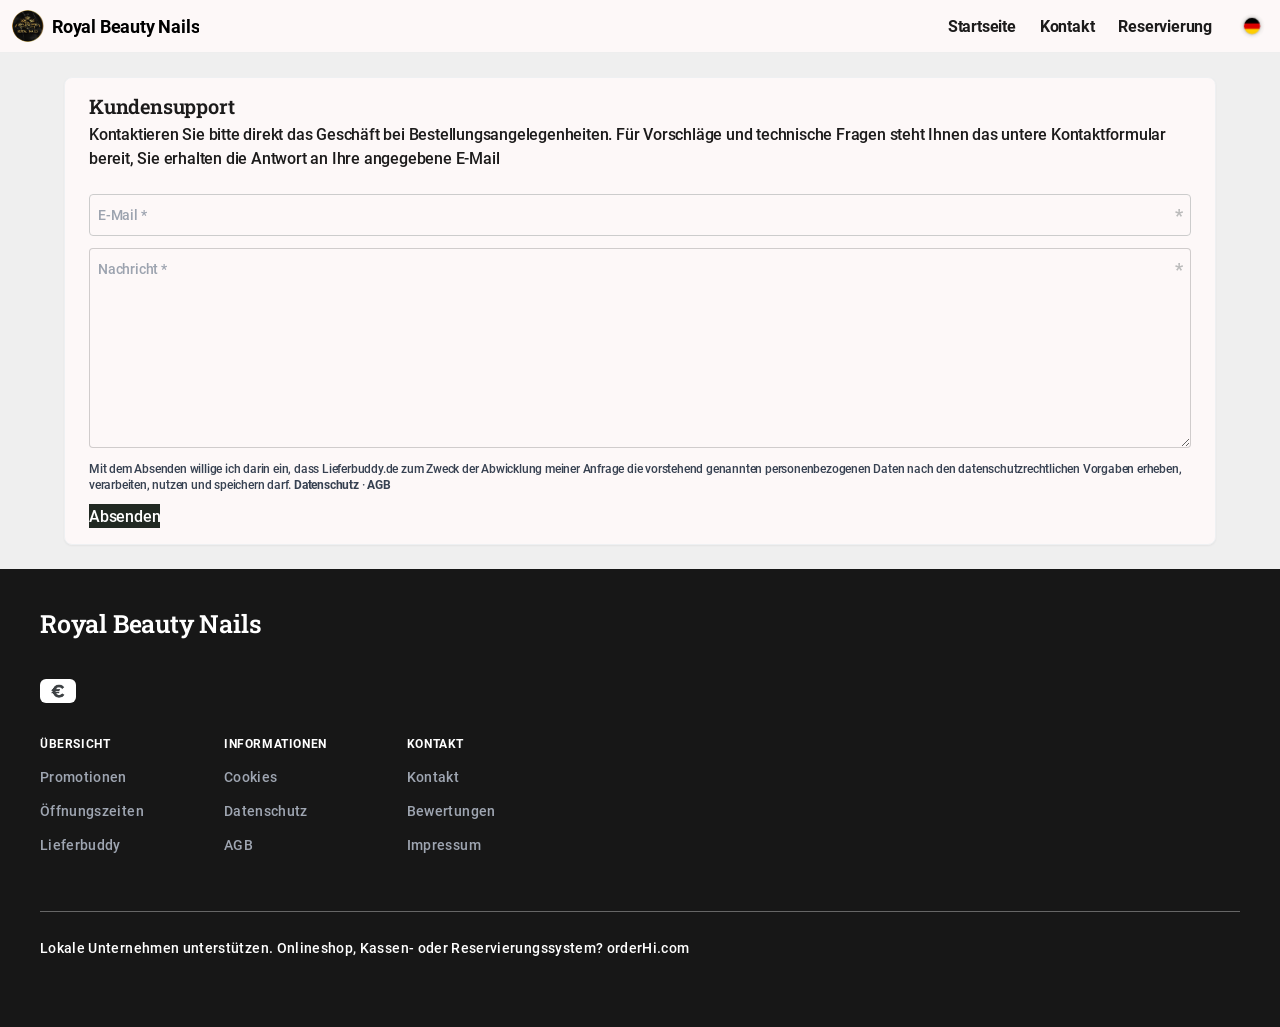  Describe the element at coordinates (124, 516) in the screenshot. I see `Absenden` at that location.